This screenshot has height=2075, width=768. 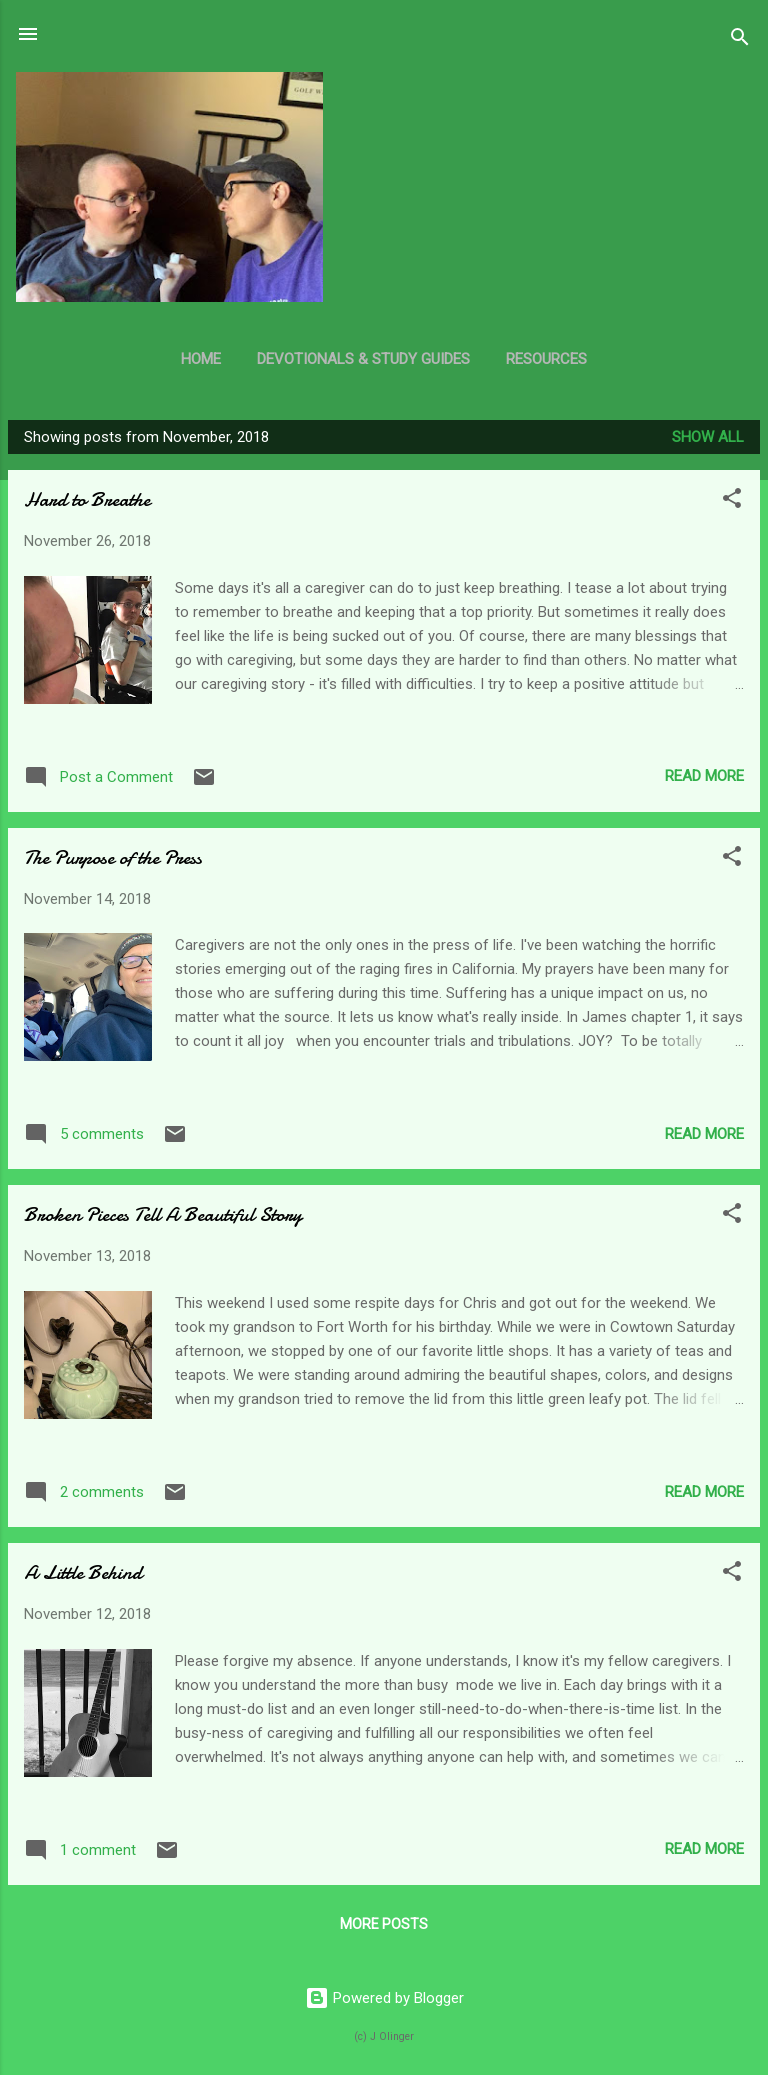 I want to click on More posts, so click(x=384, y=1924).